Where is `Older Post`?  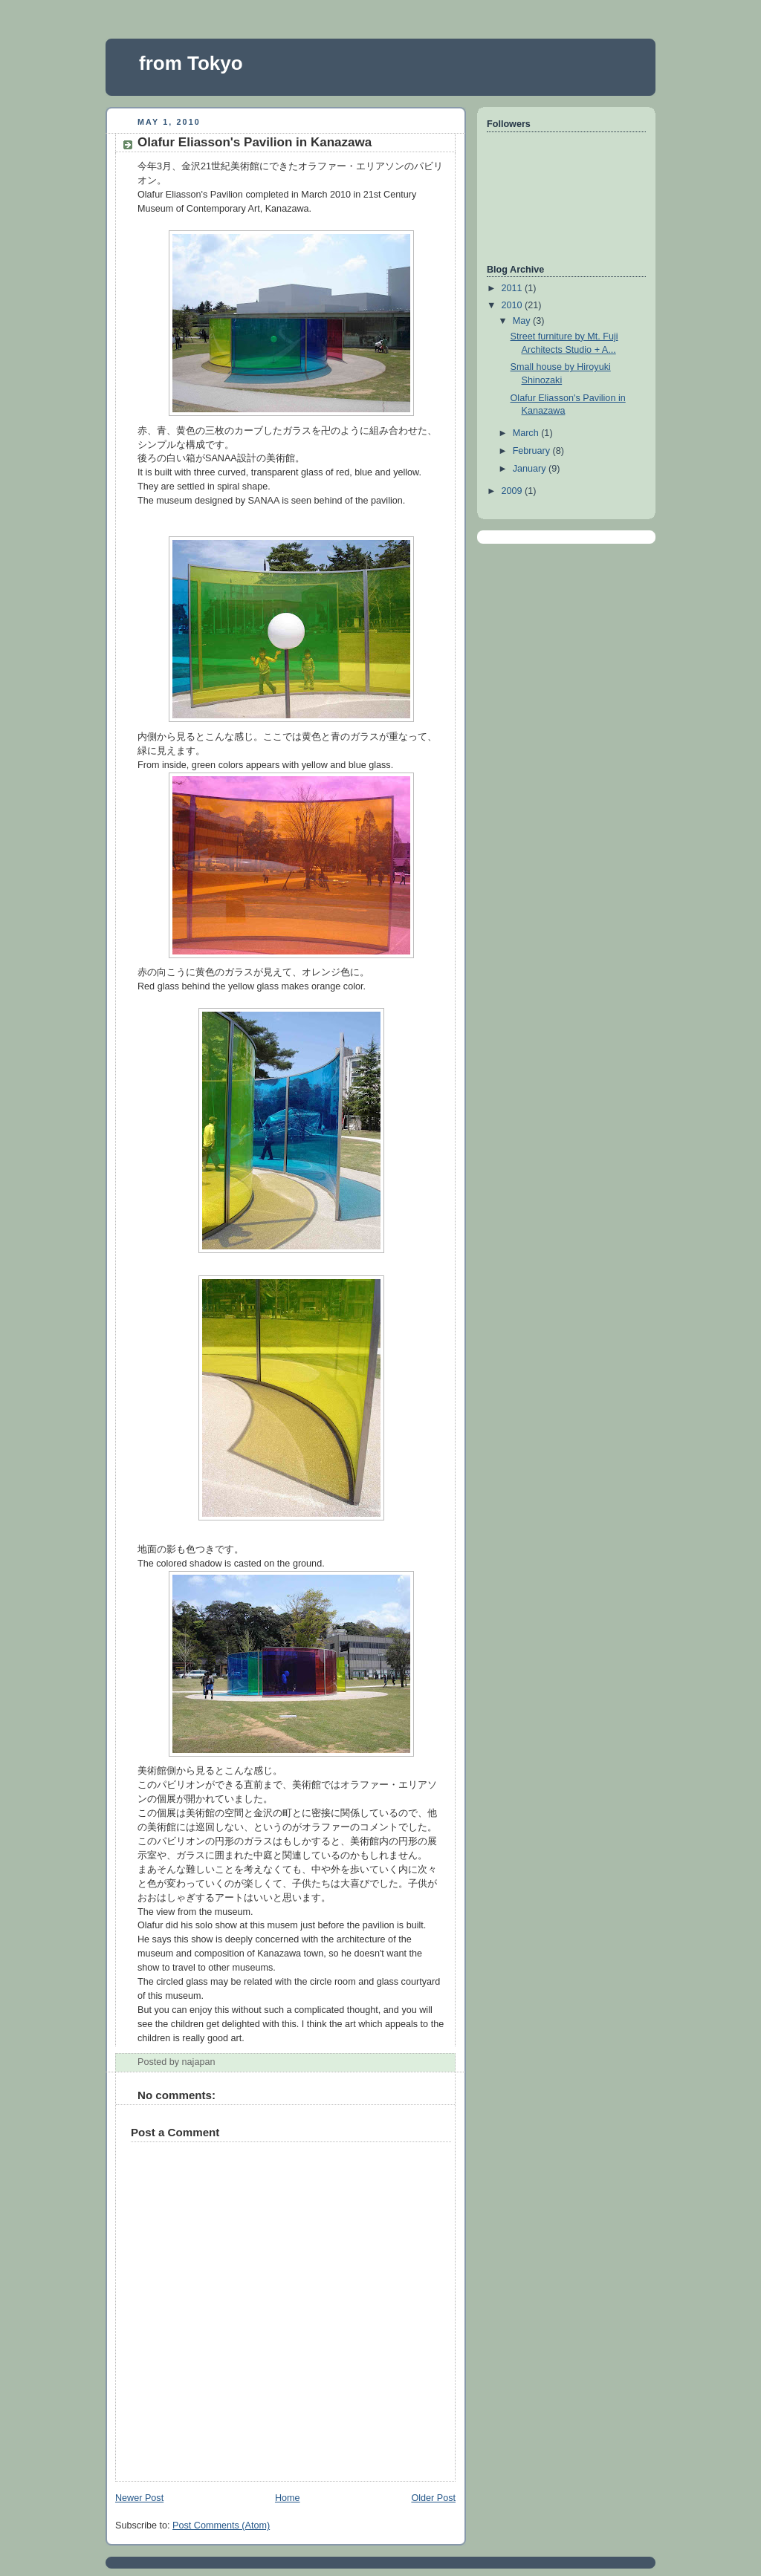 Older Post is located at coordinates (433, 2498).